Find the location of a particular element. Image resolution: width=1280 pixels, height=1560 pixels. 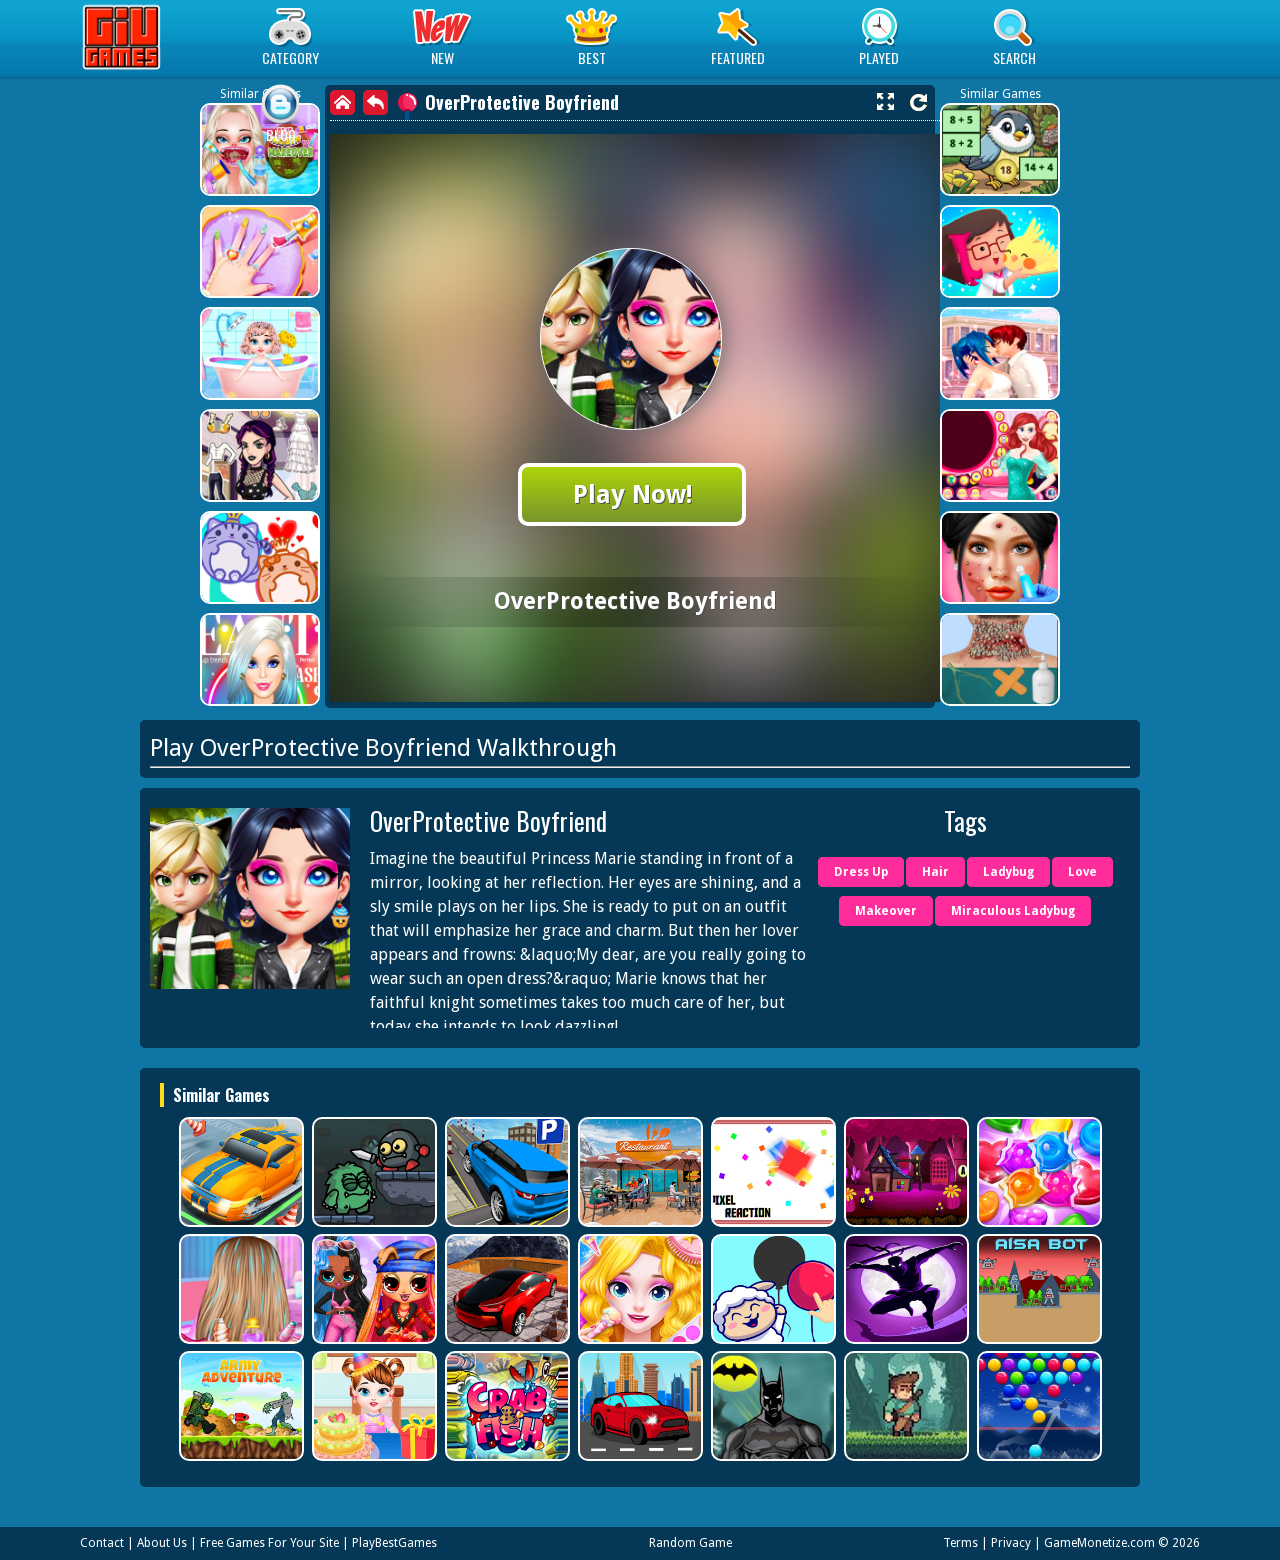

Miraculous Ladybug is located at coordinates (1013, 911).